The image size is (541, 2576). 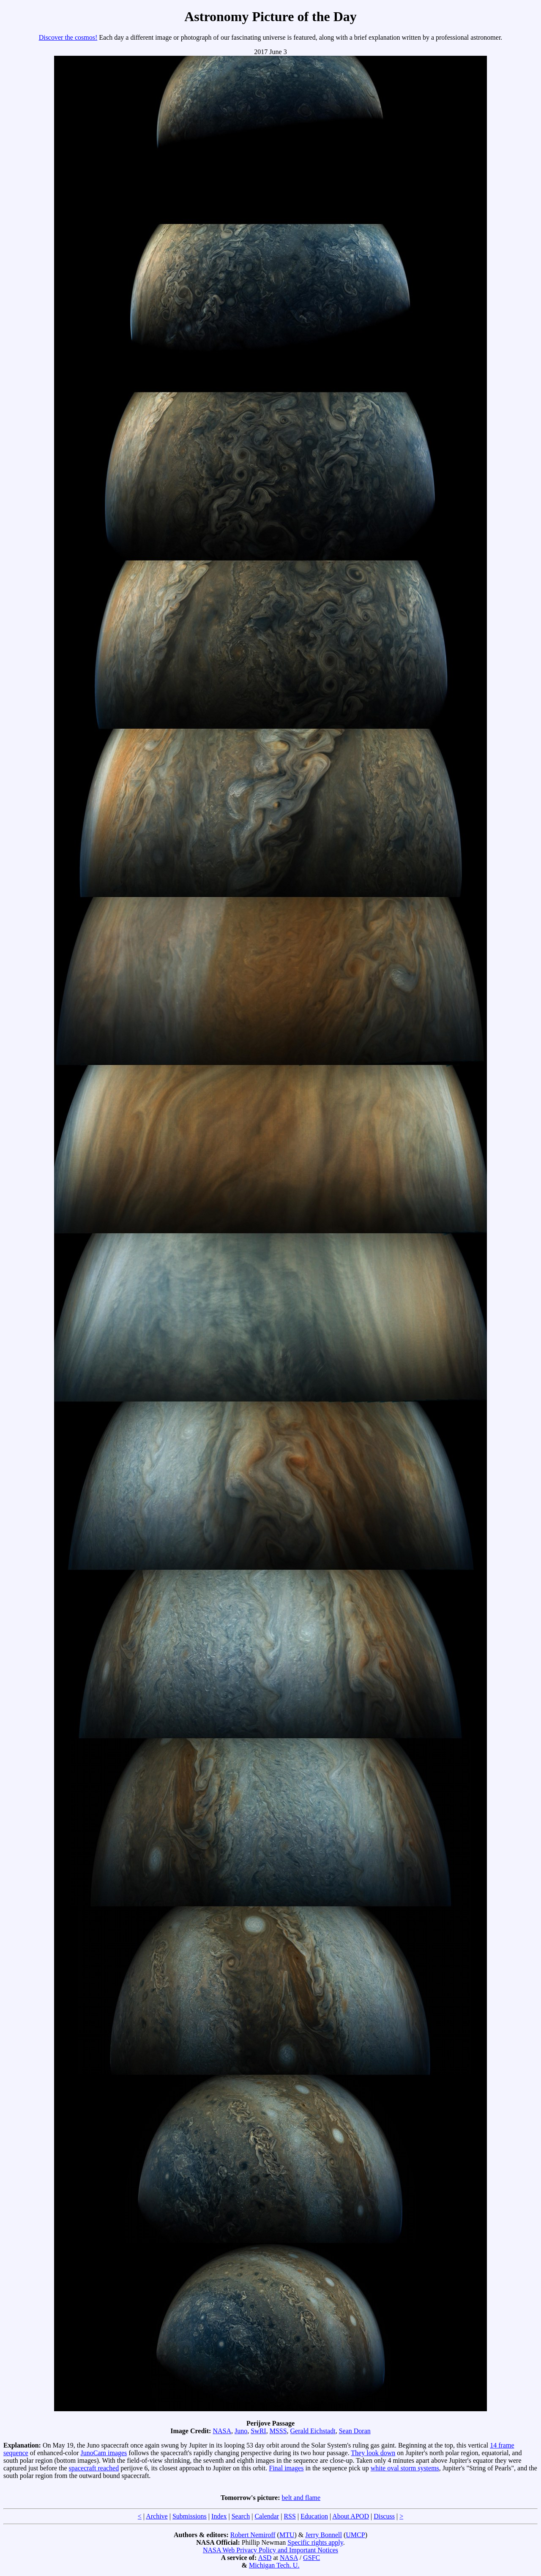 What do you see at coordinates (287, 2534) in the screenshot?
I see `MTU` at bounding box center [287, 2534].